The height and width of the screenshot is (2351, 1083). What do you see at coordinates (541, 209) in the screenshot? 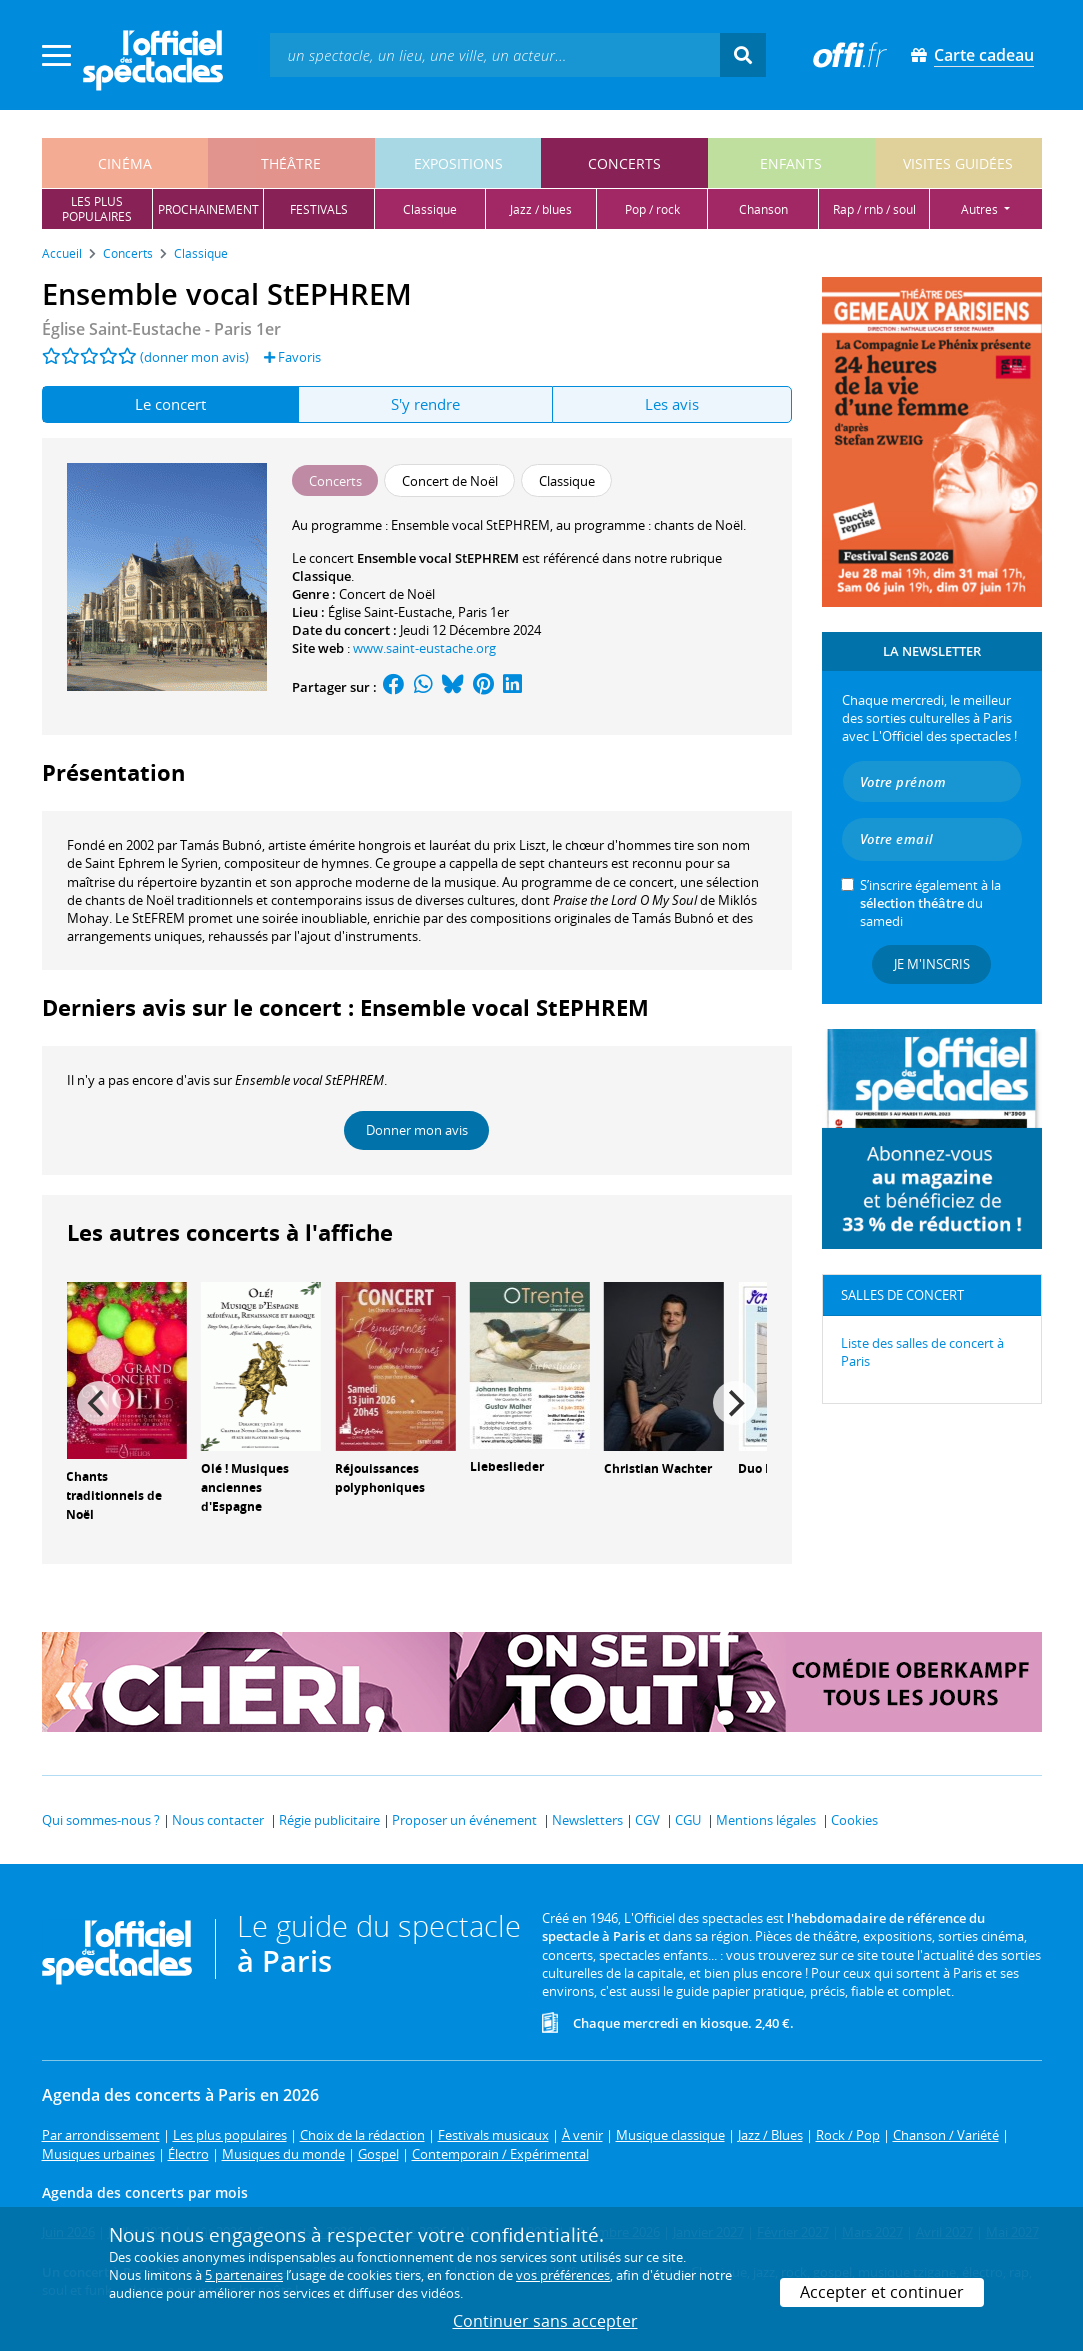
I see `jazz / blues` at bounding box center [541, 209].